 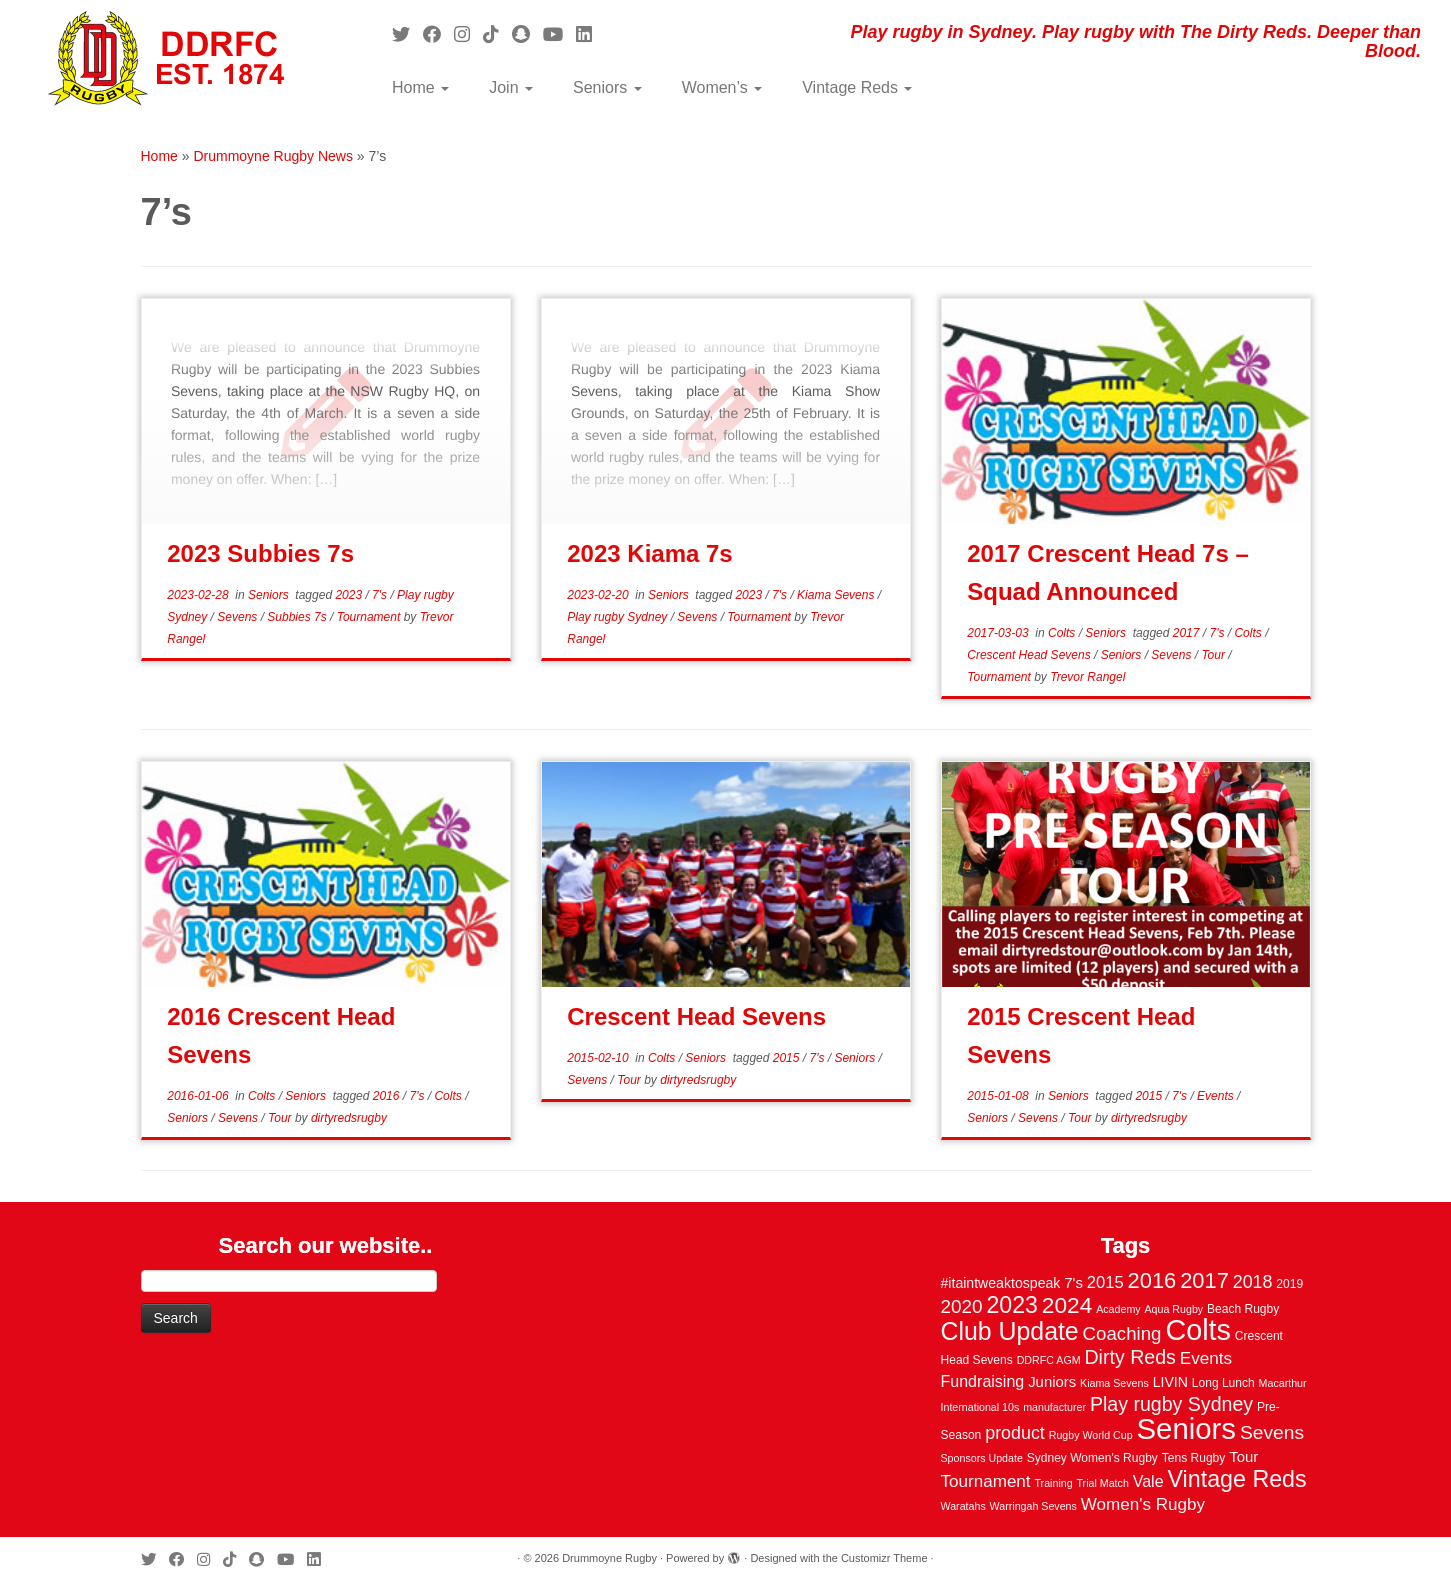 What do you see at coordinates (1243, 1309) in the screenshot?
I see `Beach Rugby [Beach Rugby (3 items)]` at bounding box center [1243, 1309].